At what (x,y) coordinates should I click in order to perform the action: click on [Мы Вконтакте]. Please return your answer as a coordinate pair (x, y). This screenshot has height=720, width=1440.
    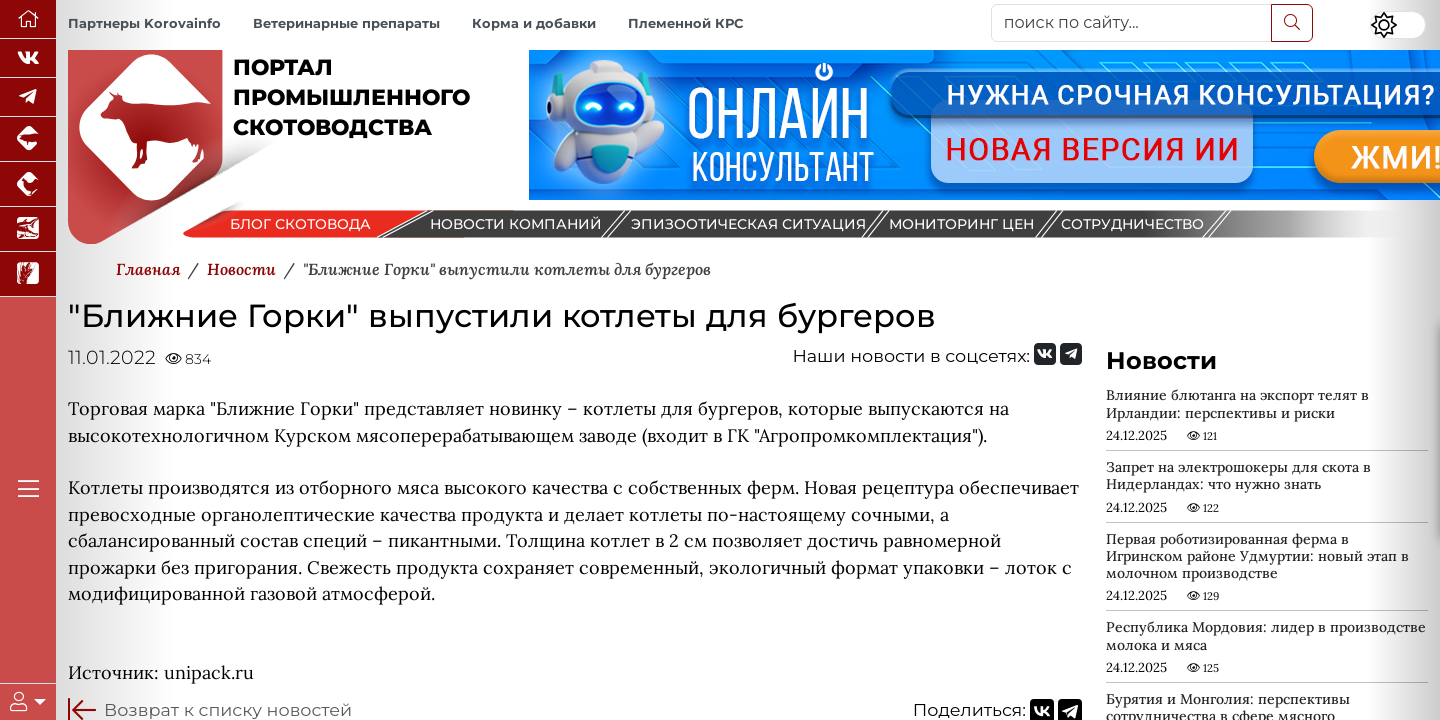
    Looking at the image, I should click on (28, 58).